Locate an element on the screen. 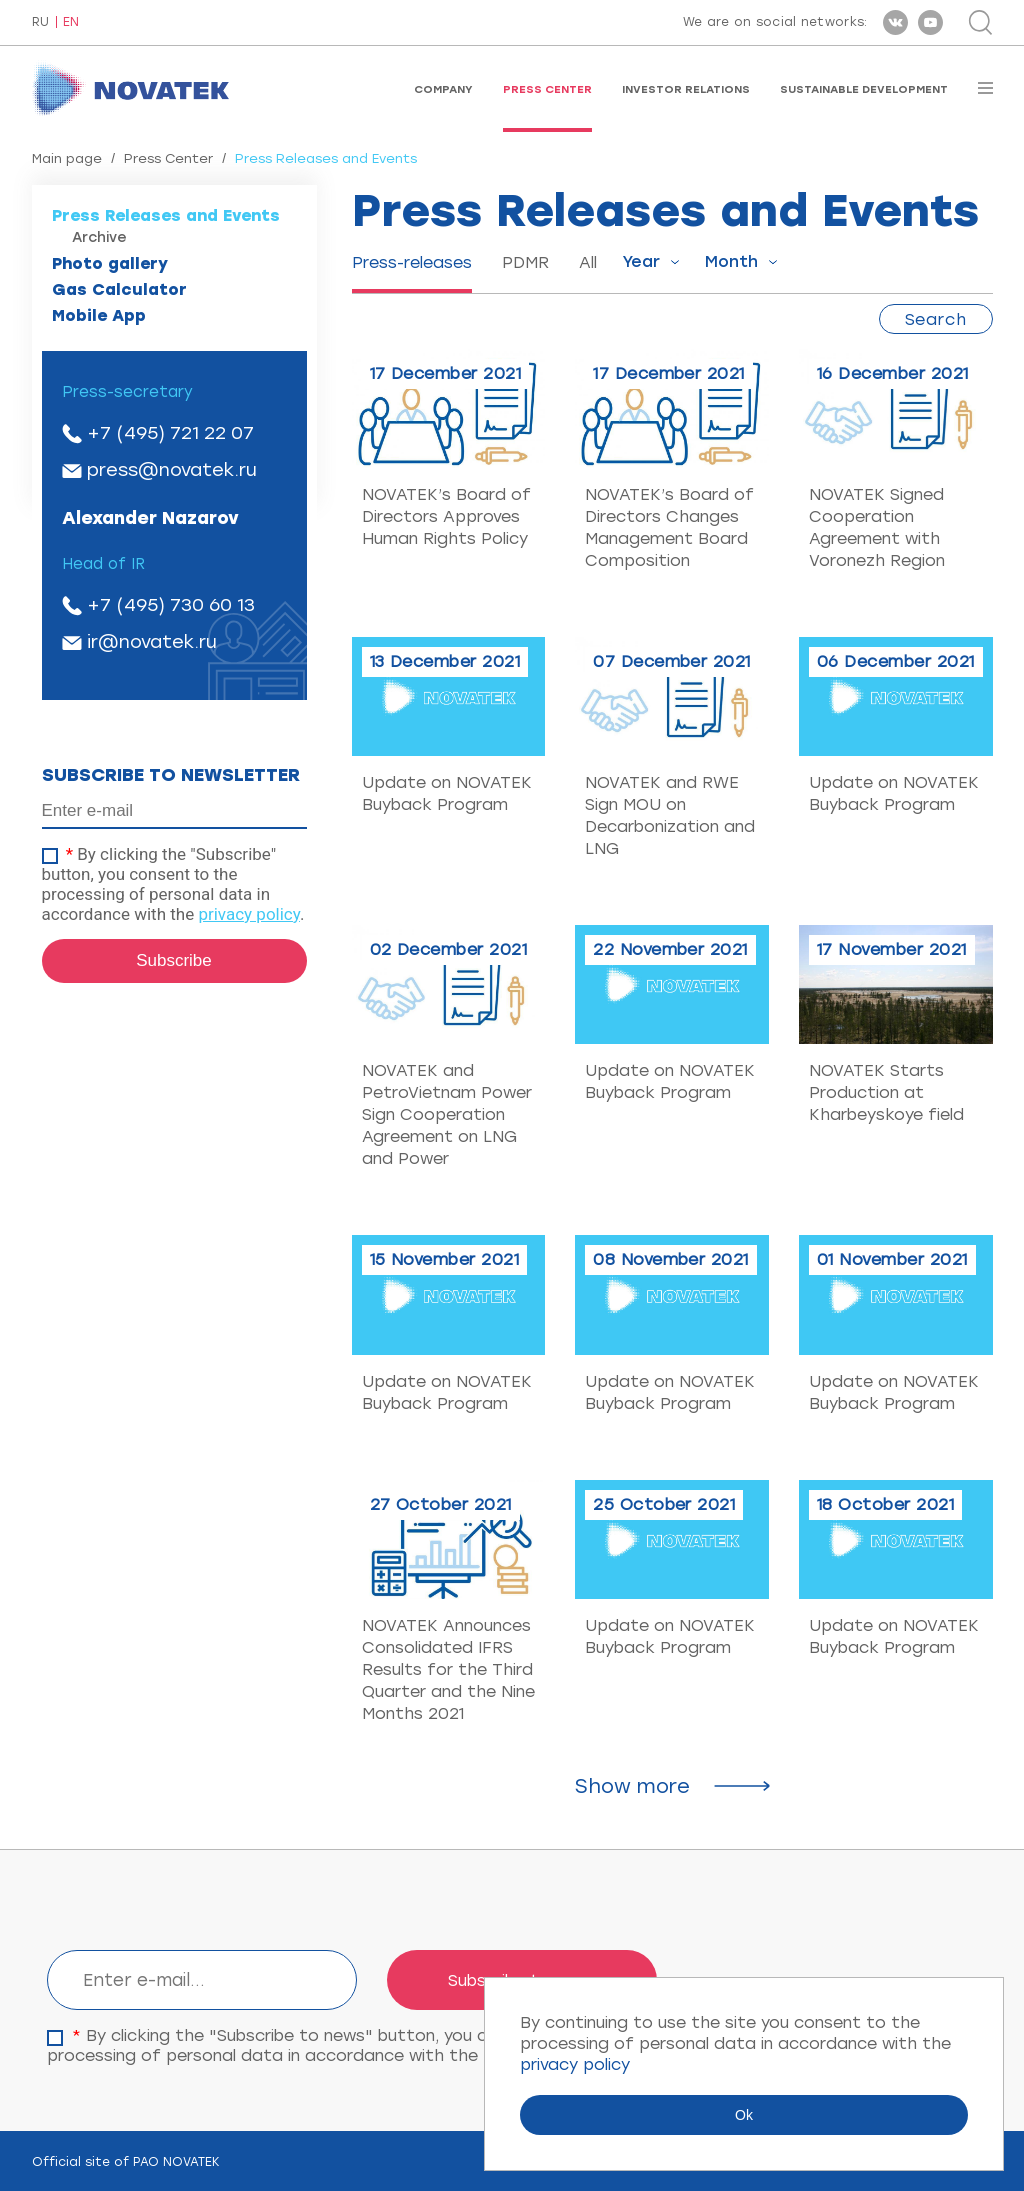 Image resolution: width=1024 pixels, height=2191 pixels. Press Releases and Events is located at coordinates (166, 215).